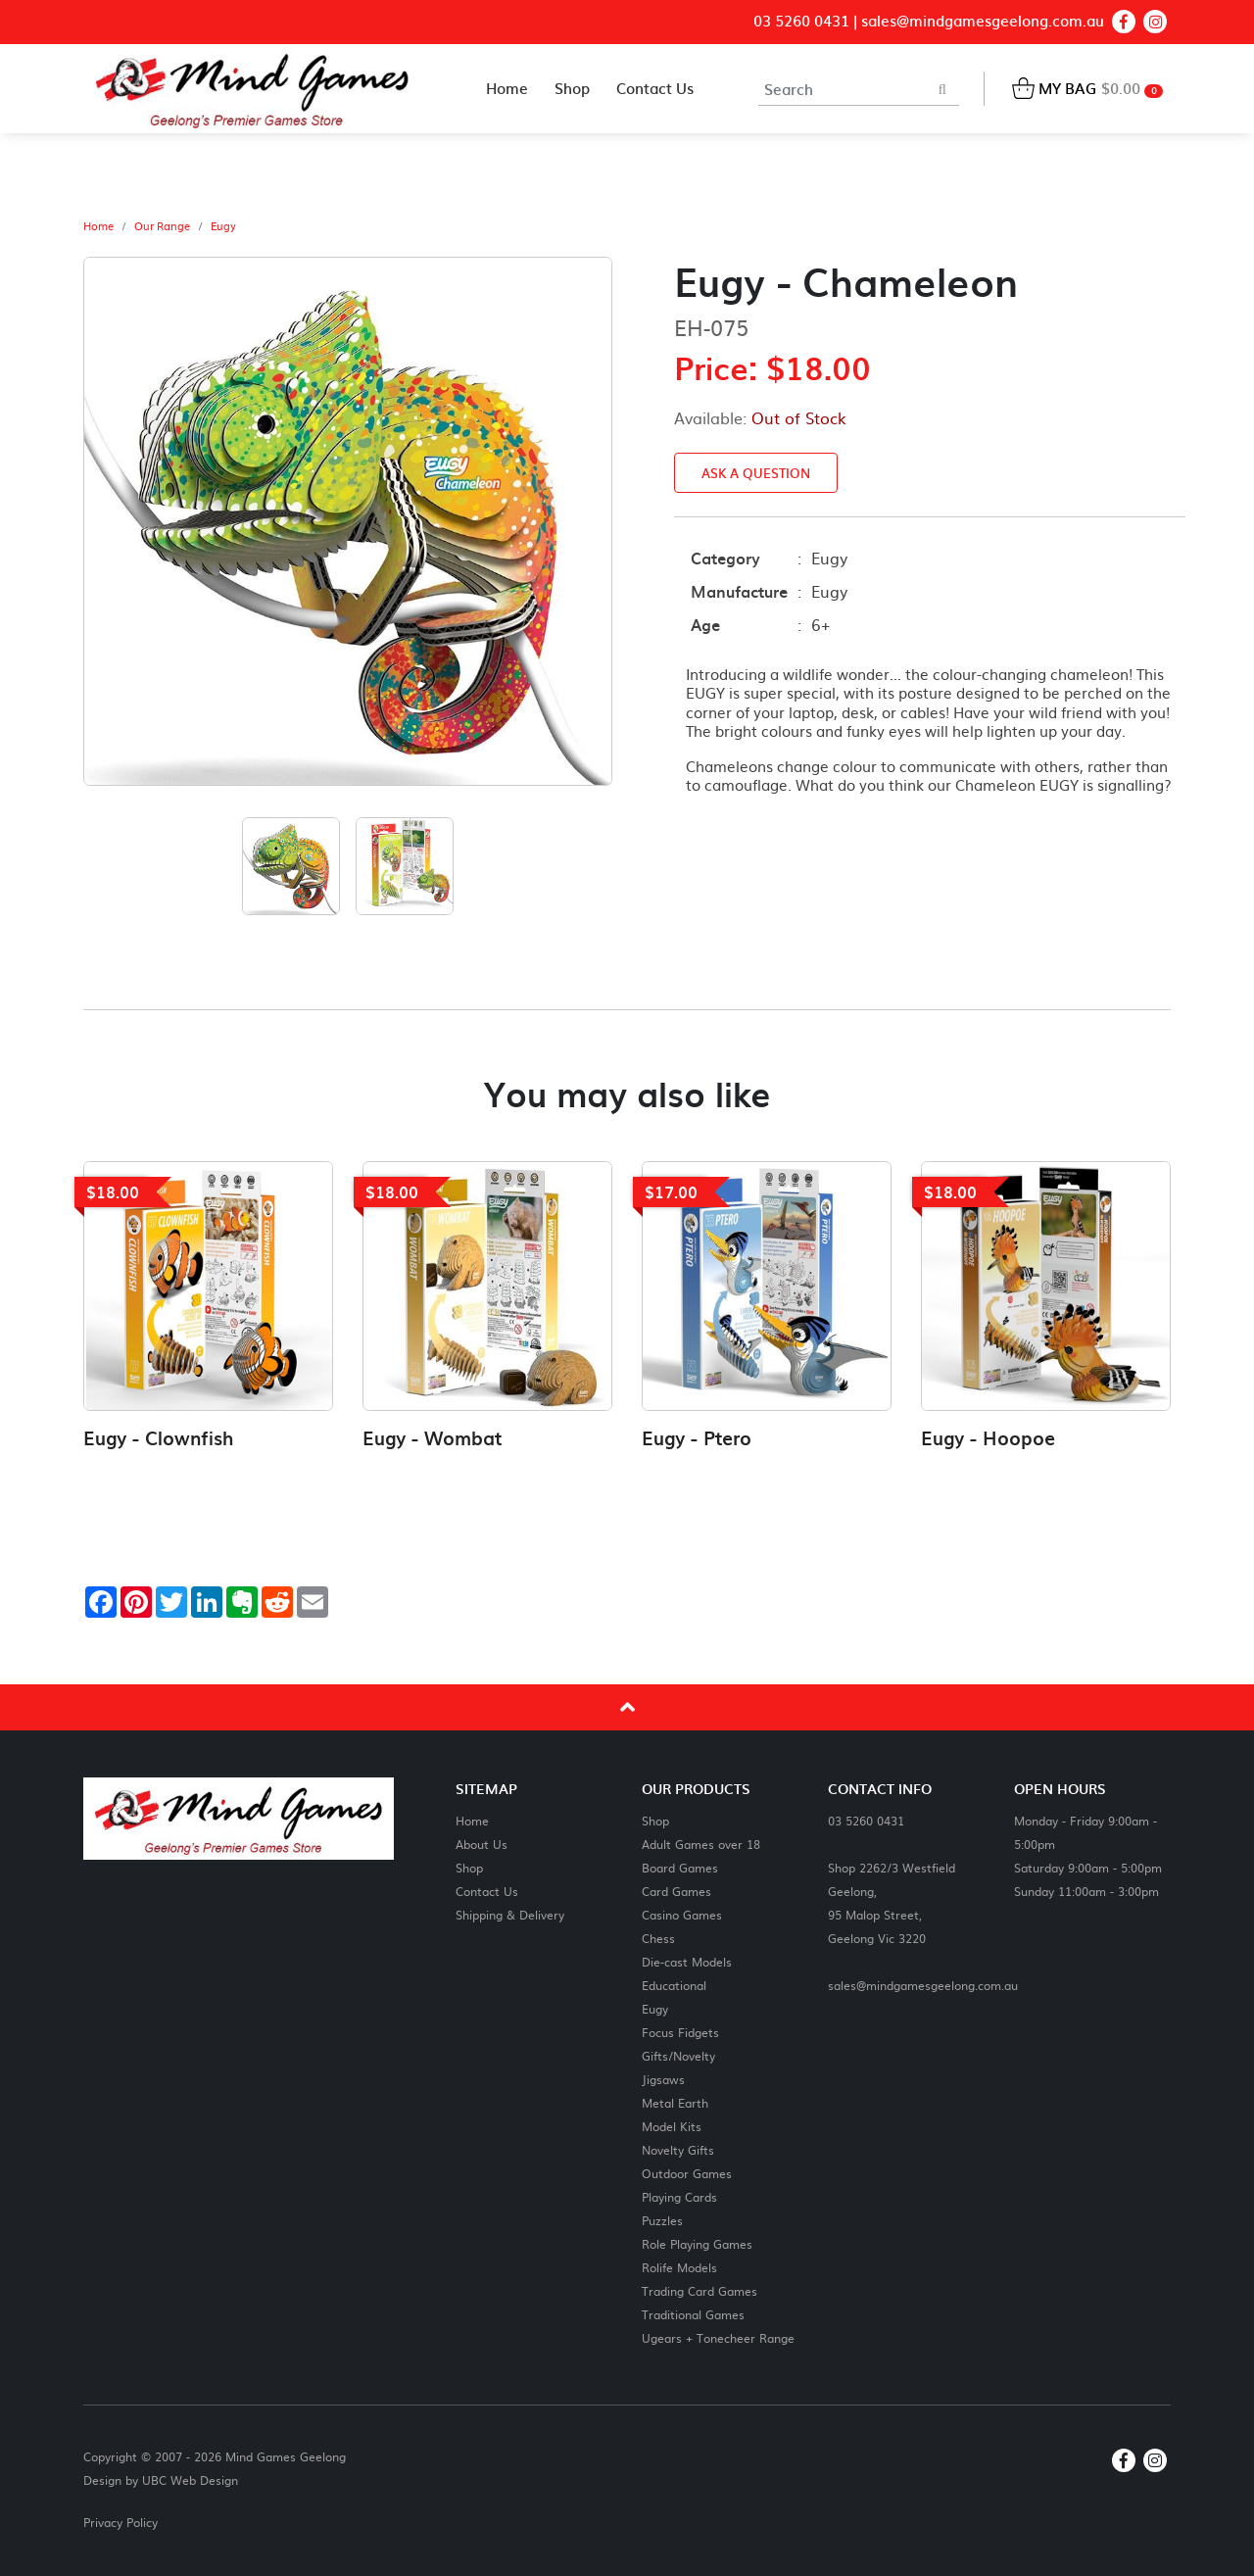 The height and width of the screenshot is (2576, 1254). What do you see at coordinates (671, 2125) in the screenshot?
I see `Model Kits` at bounding box center [671, 2125].